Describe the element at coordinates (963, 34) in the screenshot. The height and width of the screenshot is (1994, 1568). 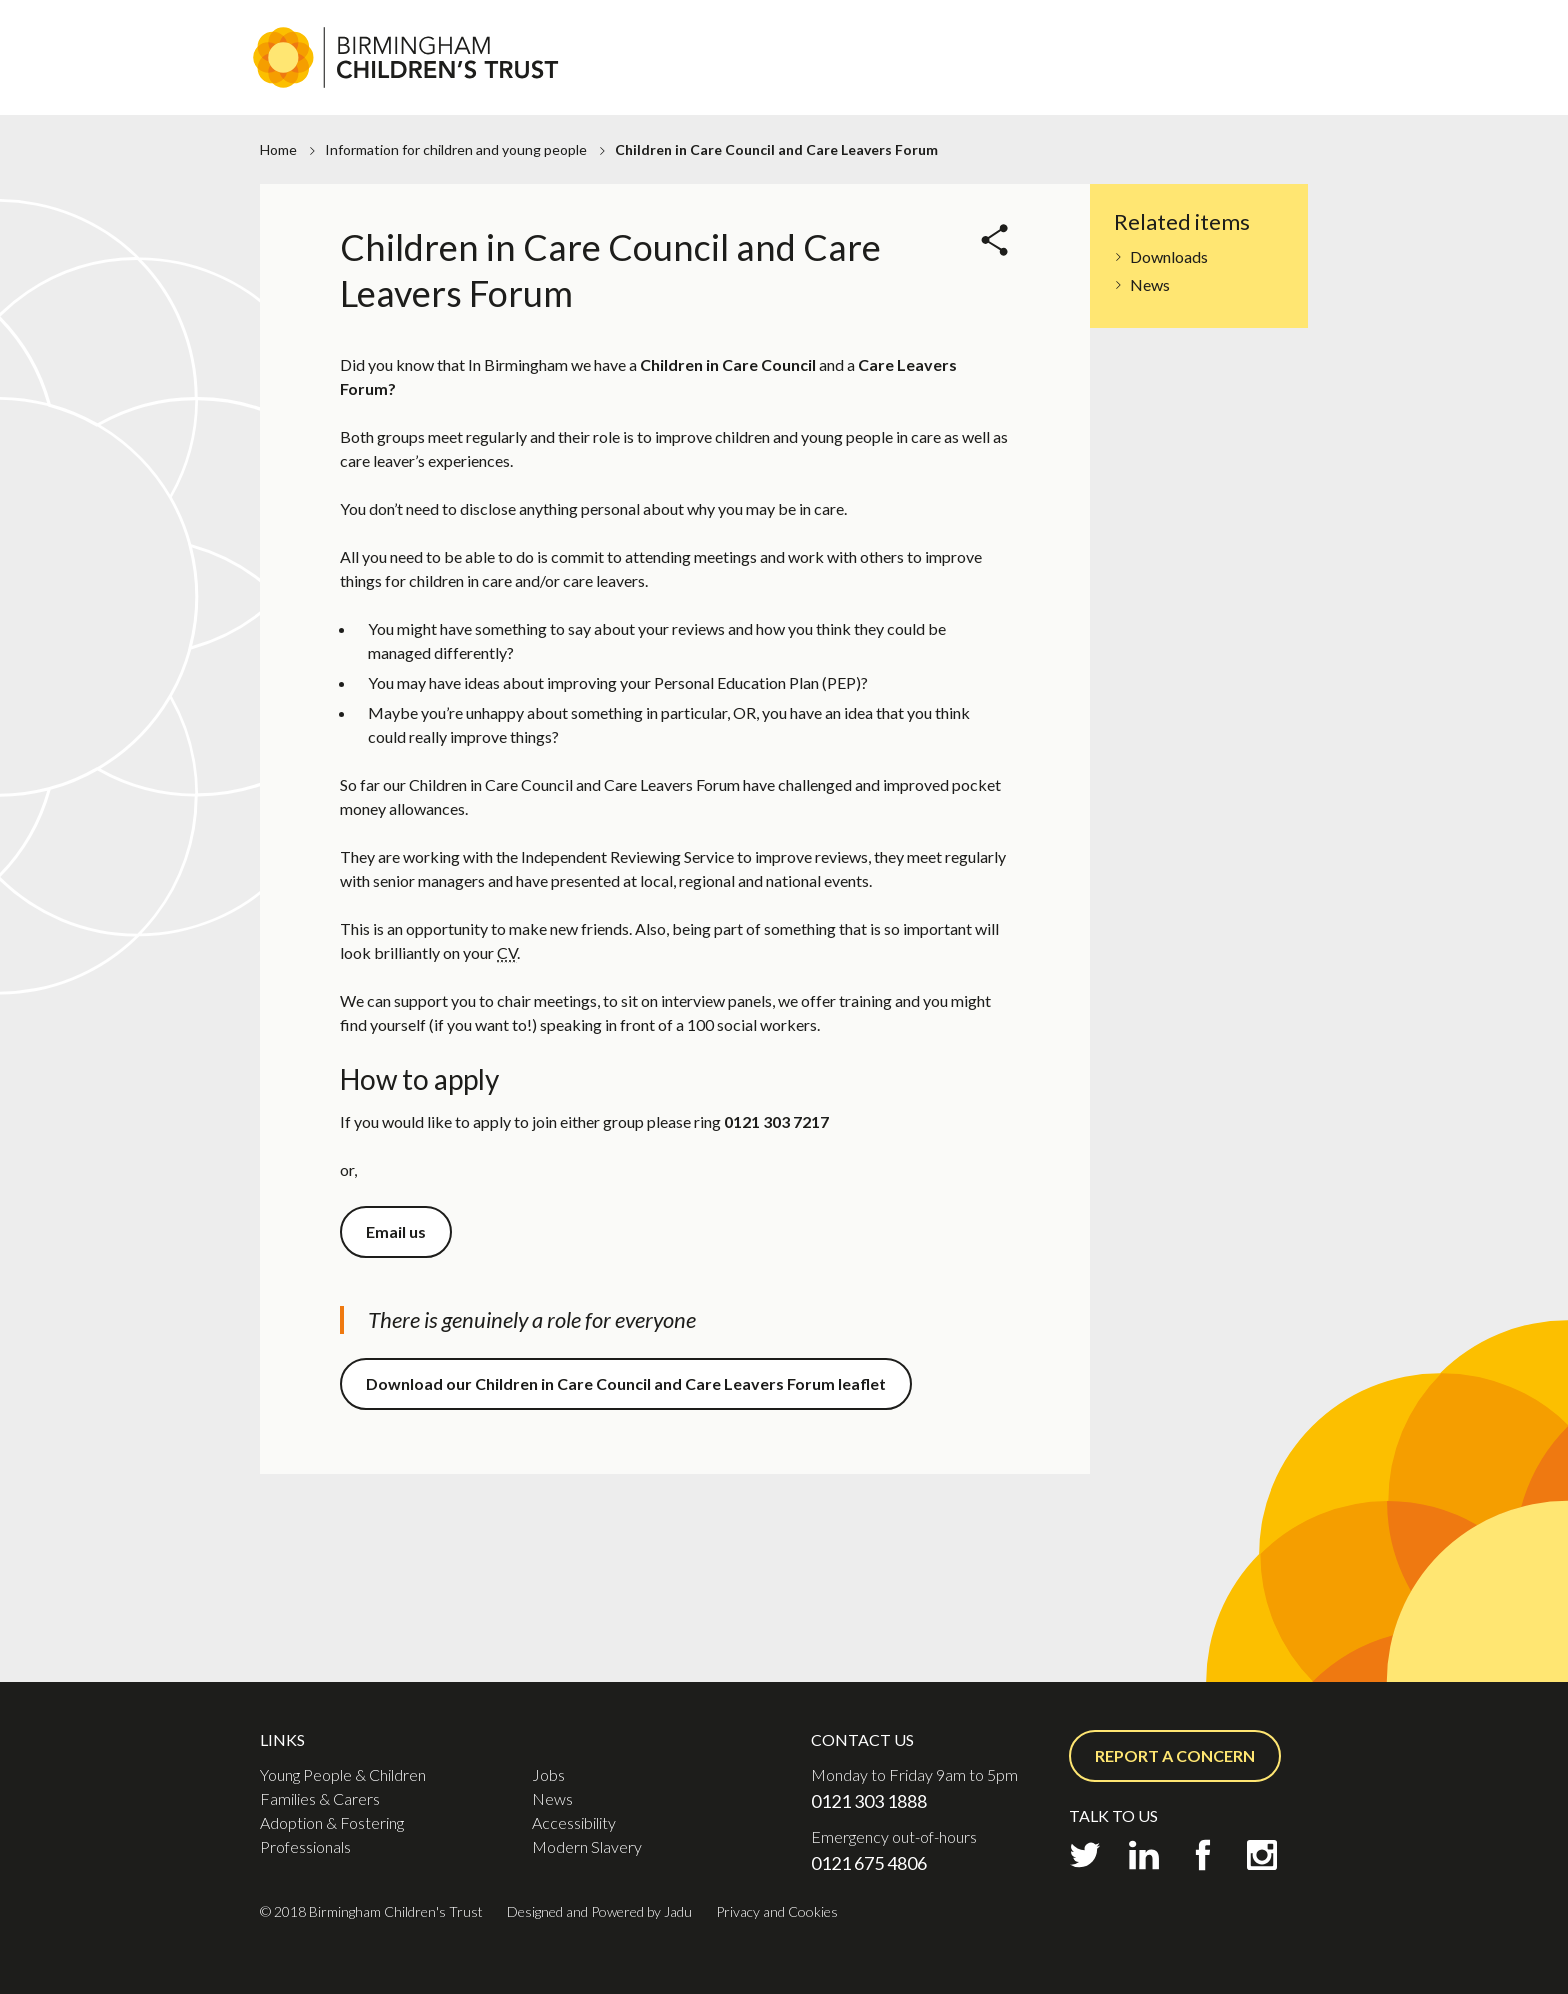
I see `Contact` at that location.